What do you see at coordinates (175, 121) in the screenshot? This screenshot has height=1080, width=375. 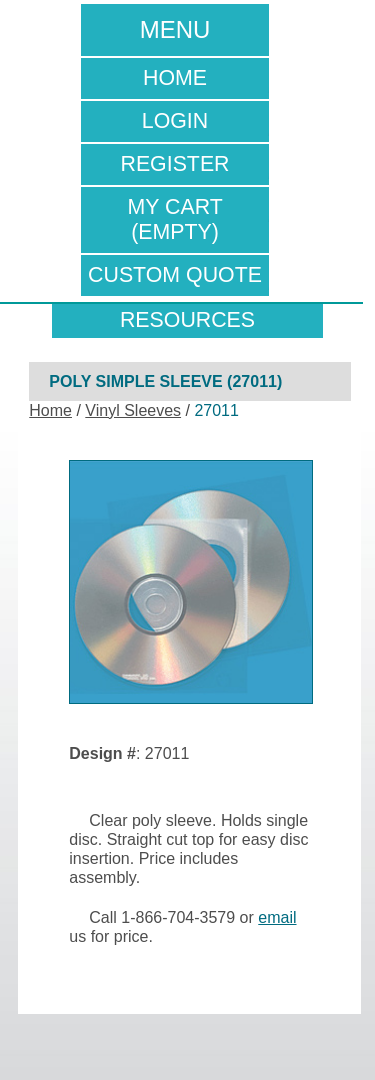 I see `Login` at bounding box center [175, 121].